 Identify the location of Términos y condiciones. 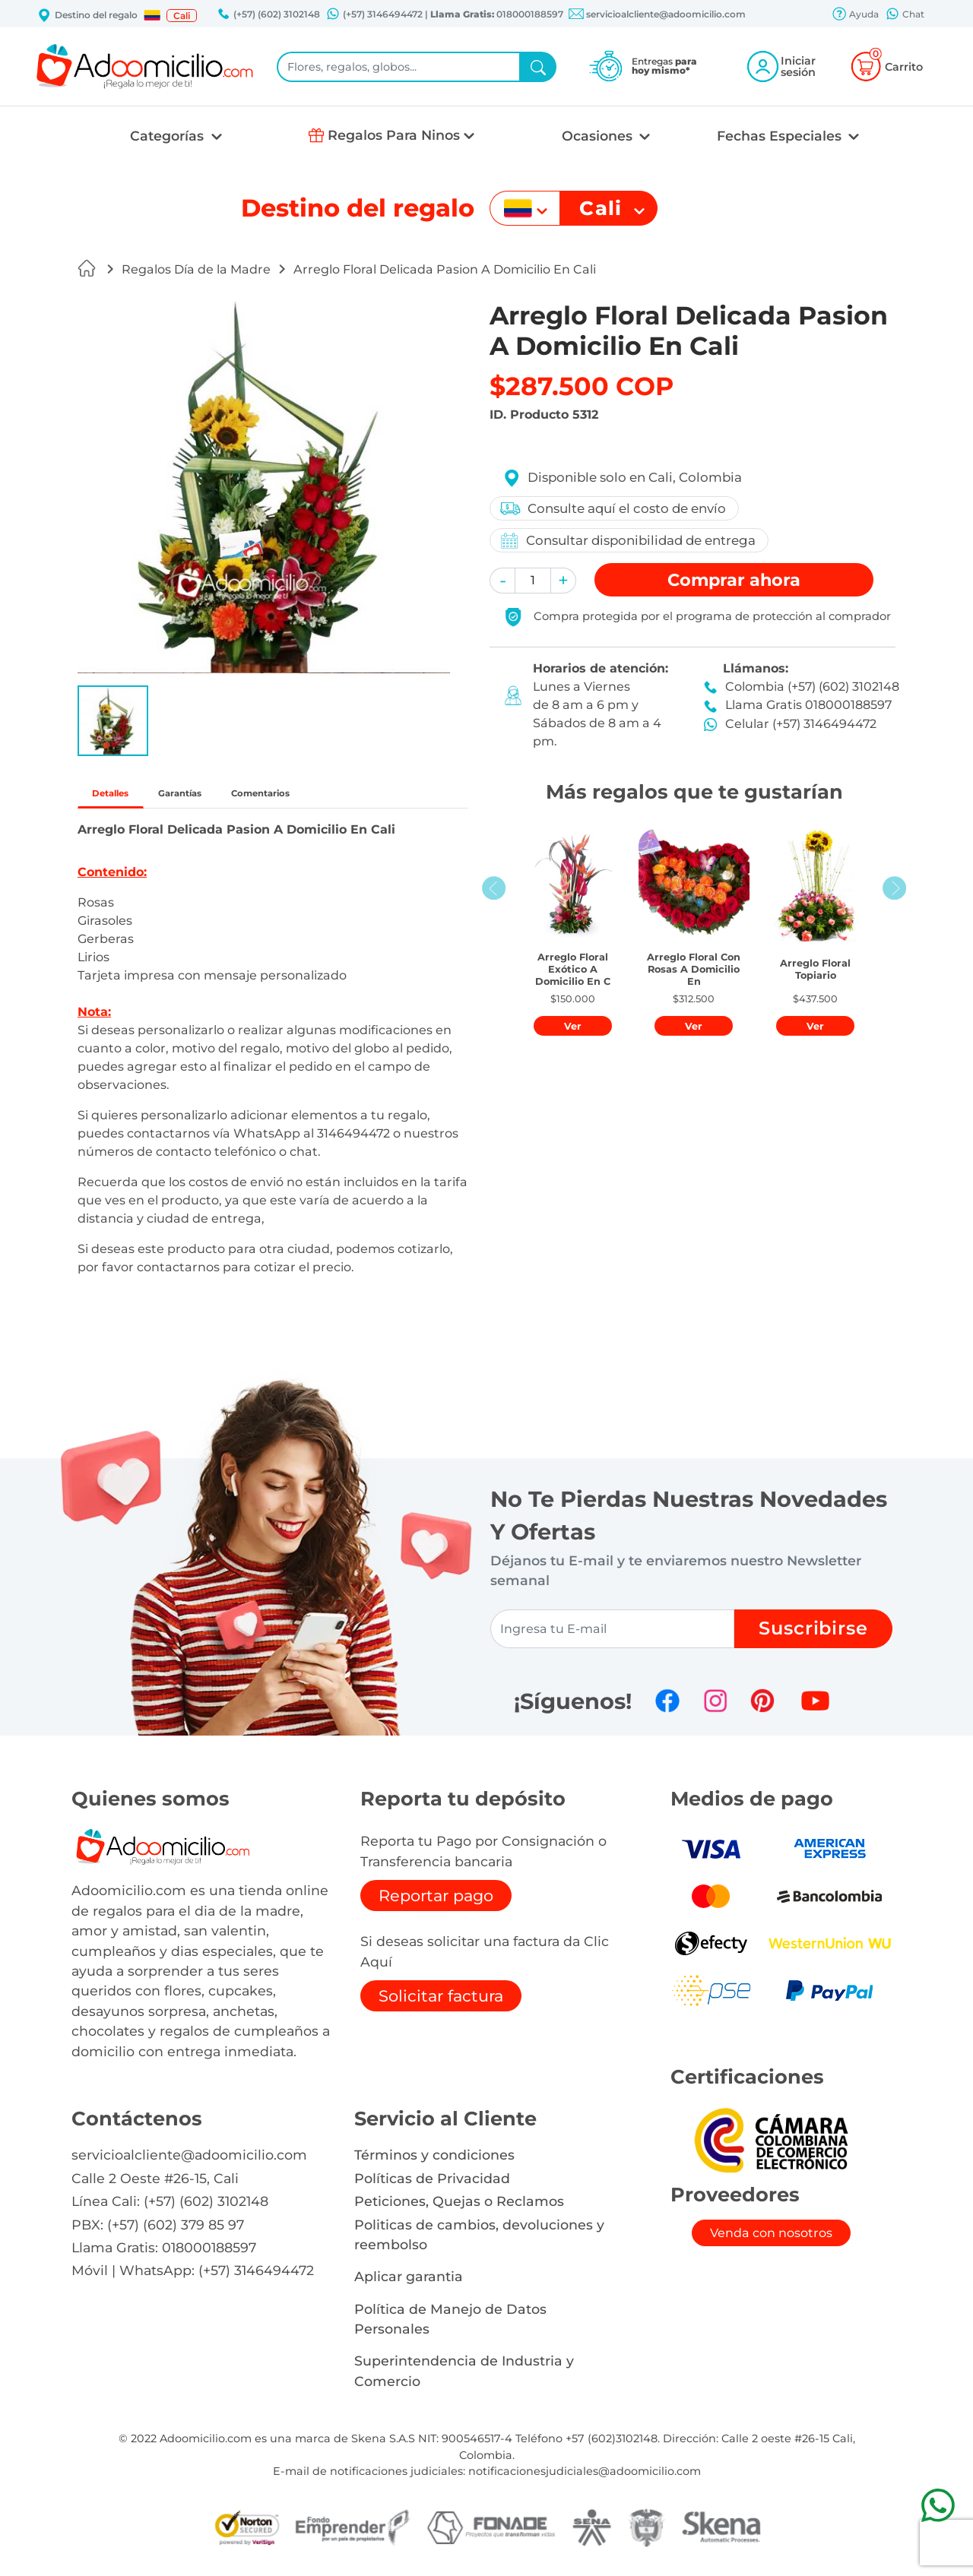
(434, 2161).